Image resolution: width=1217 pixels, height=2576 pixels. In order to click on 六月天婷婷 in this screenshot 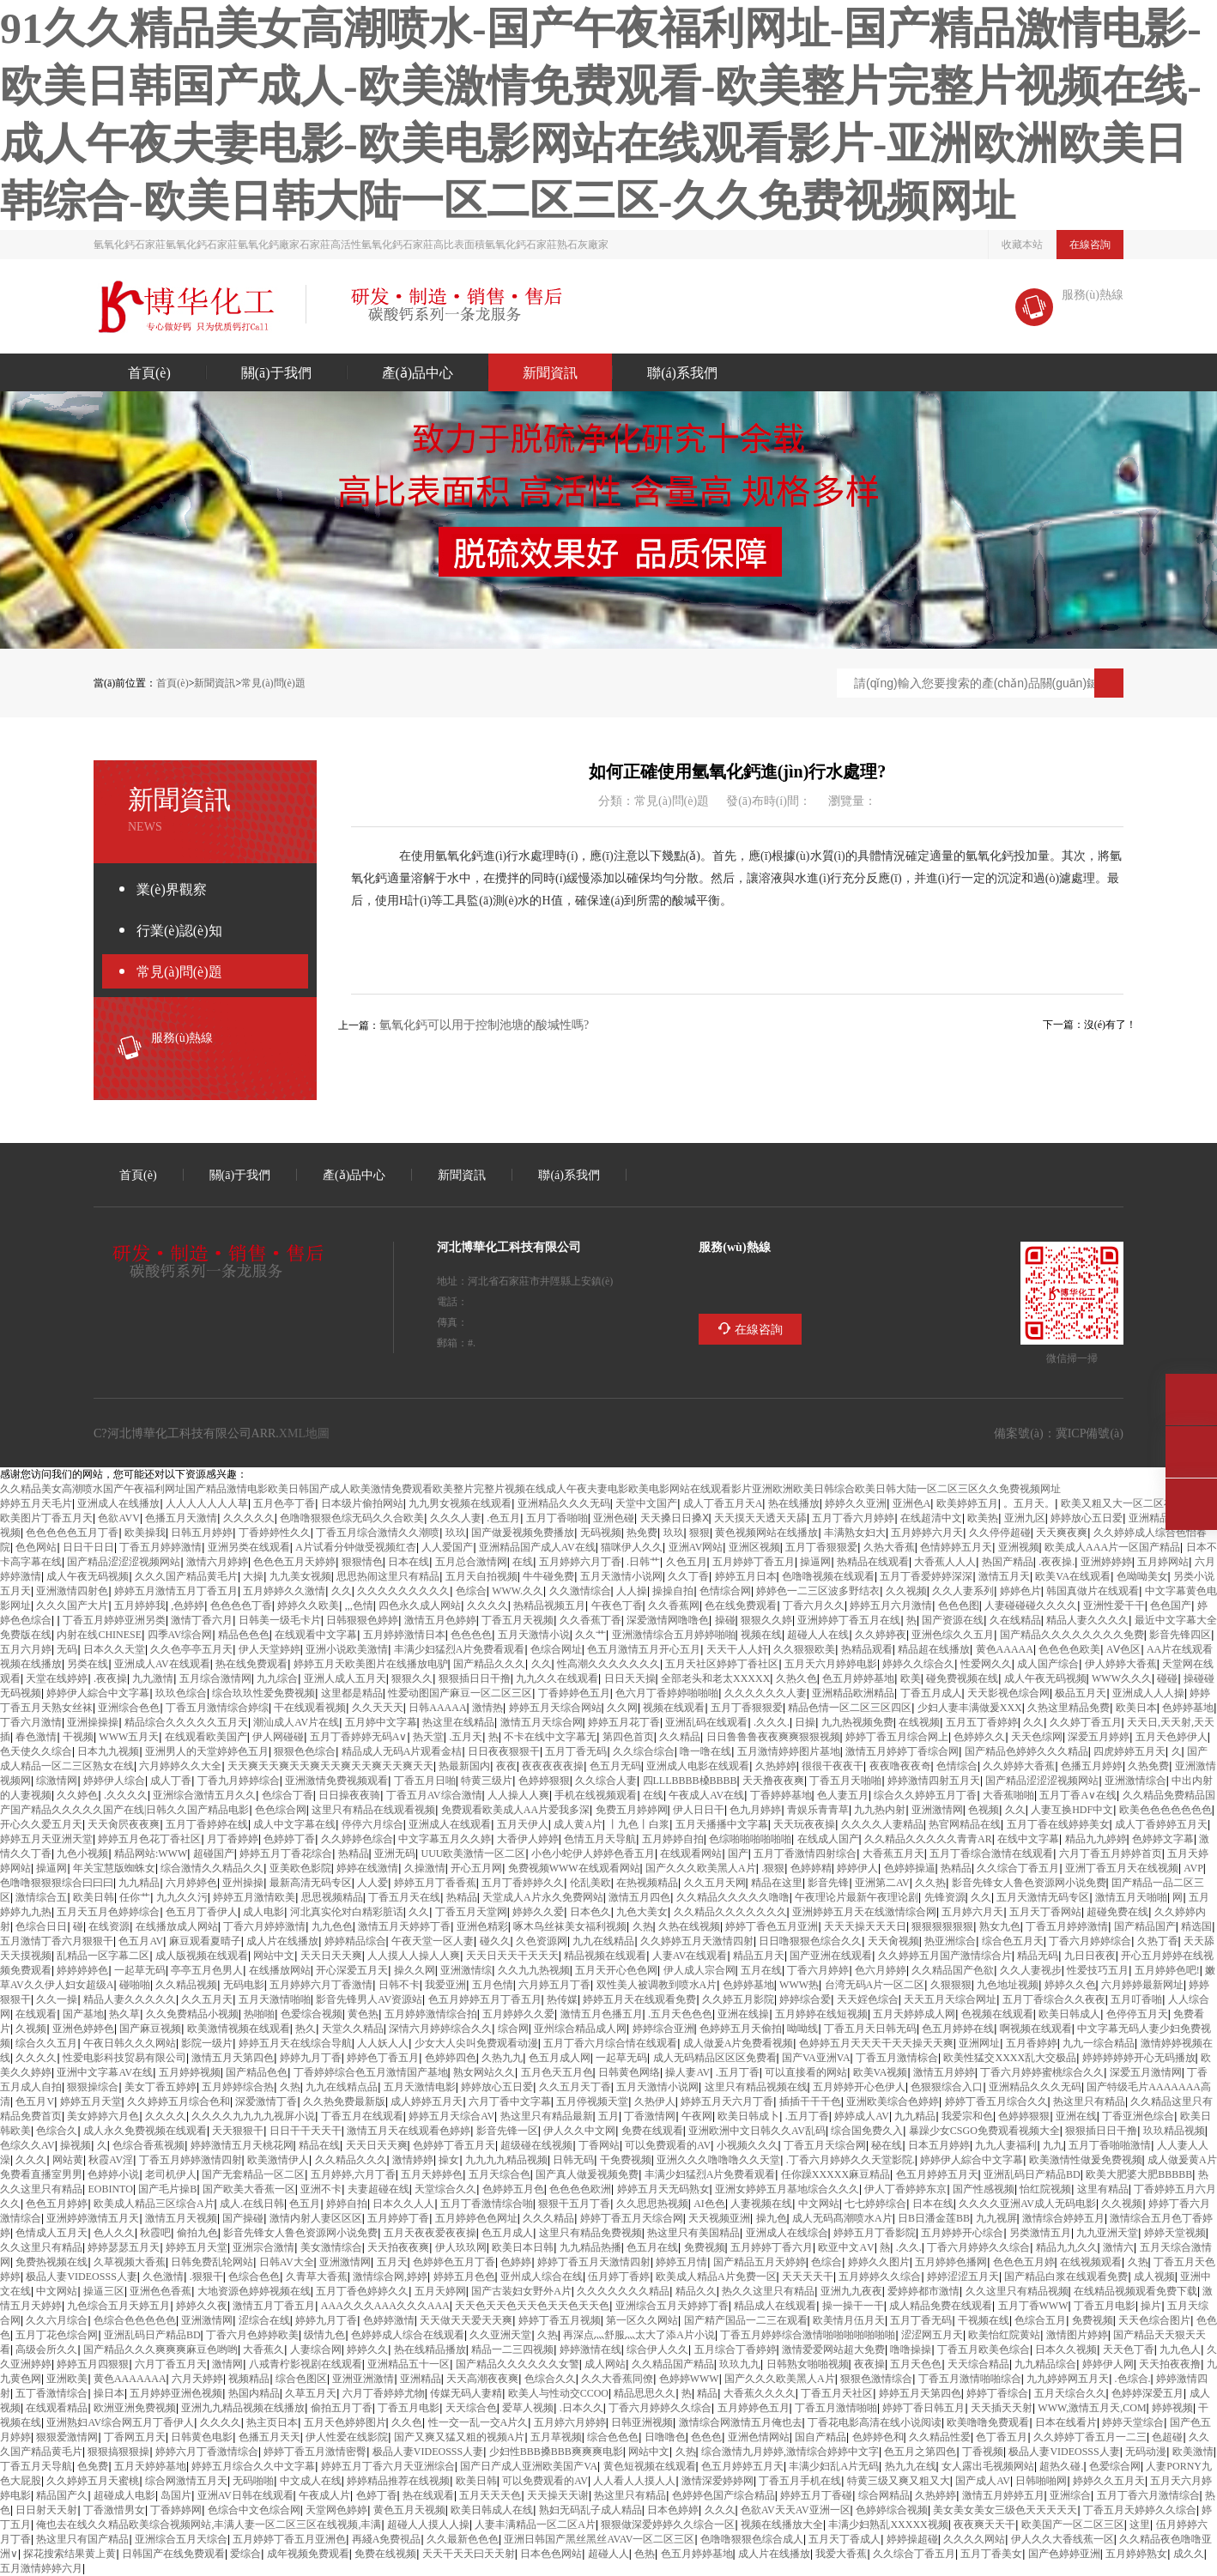, I will do `click(197, 2378)`.